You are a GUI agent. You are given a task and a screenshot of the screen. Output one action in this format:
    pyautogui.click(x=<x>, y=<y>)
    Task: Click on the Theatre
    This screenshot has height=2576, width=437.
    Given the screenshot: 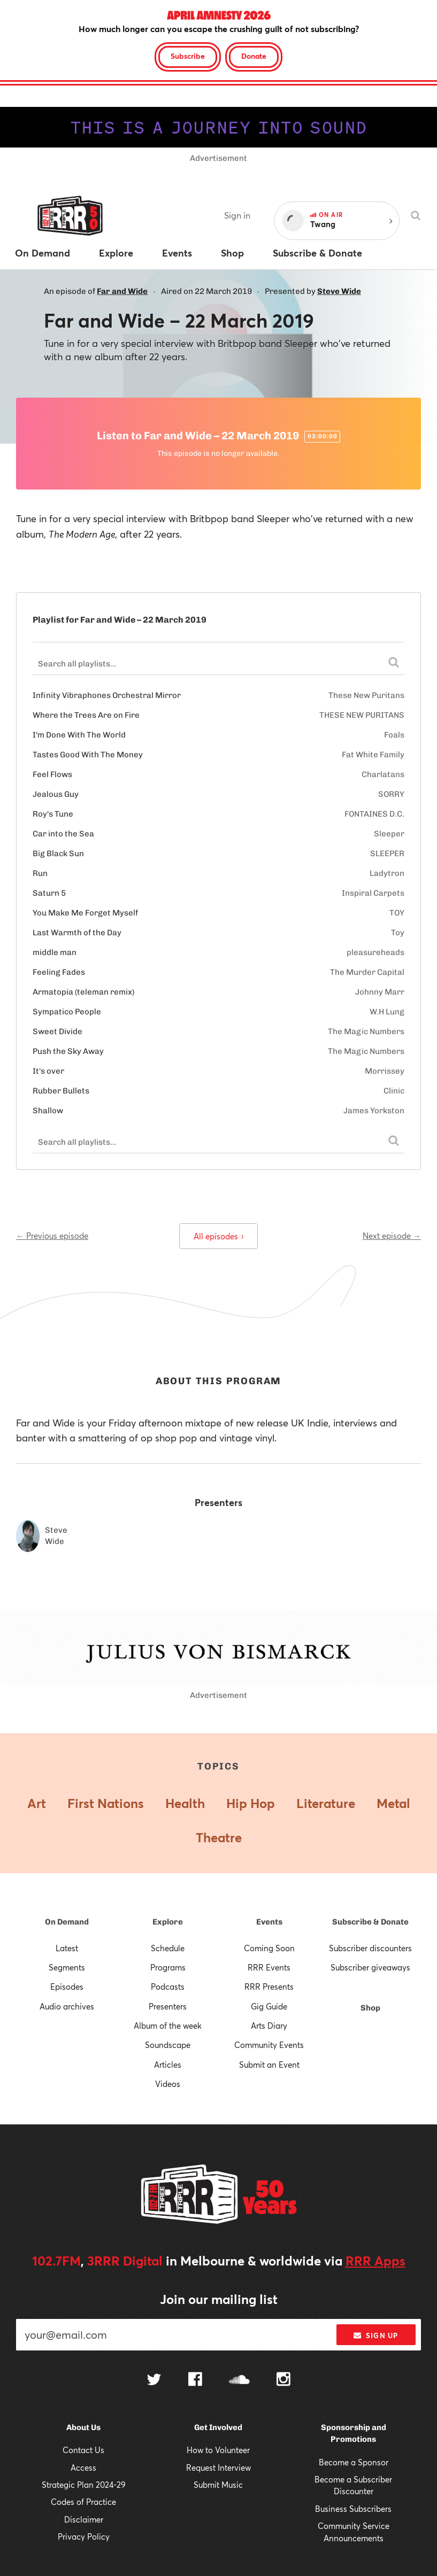 What is the action you would take?
    pyautogui.click(x=219, y=1837)
    